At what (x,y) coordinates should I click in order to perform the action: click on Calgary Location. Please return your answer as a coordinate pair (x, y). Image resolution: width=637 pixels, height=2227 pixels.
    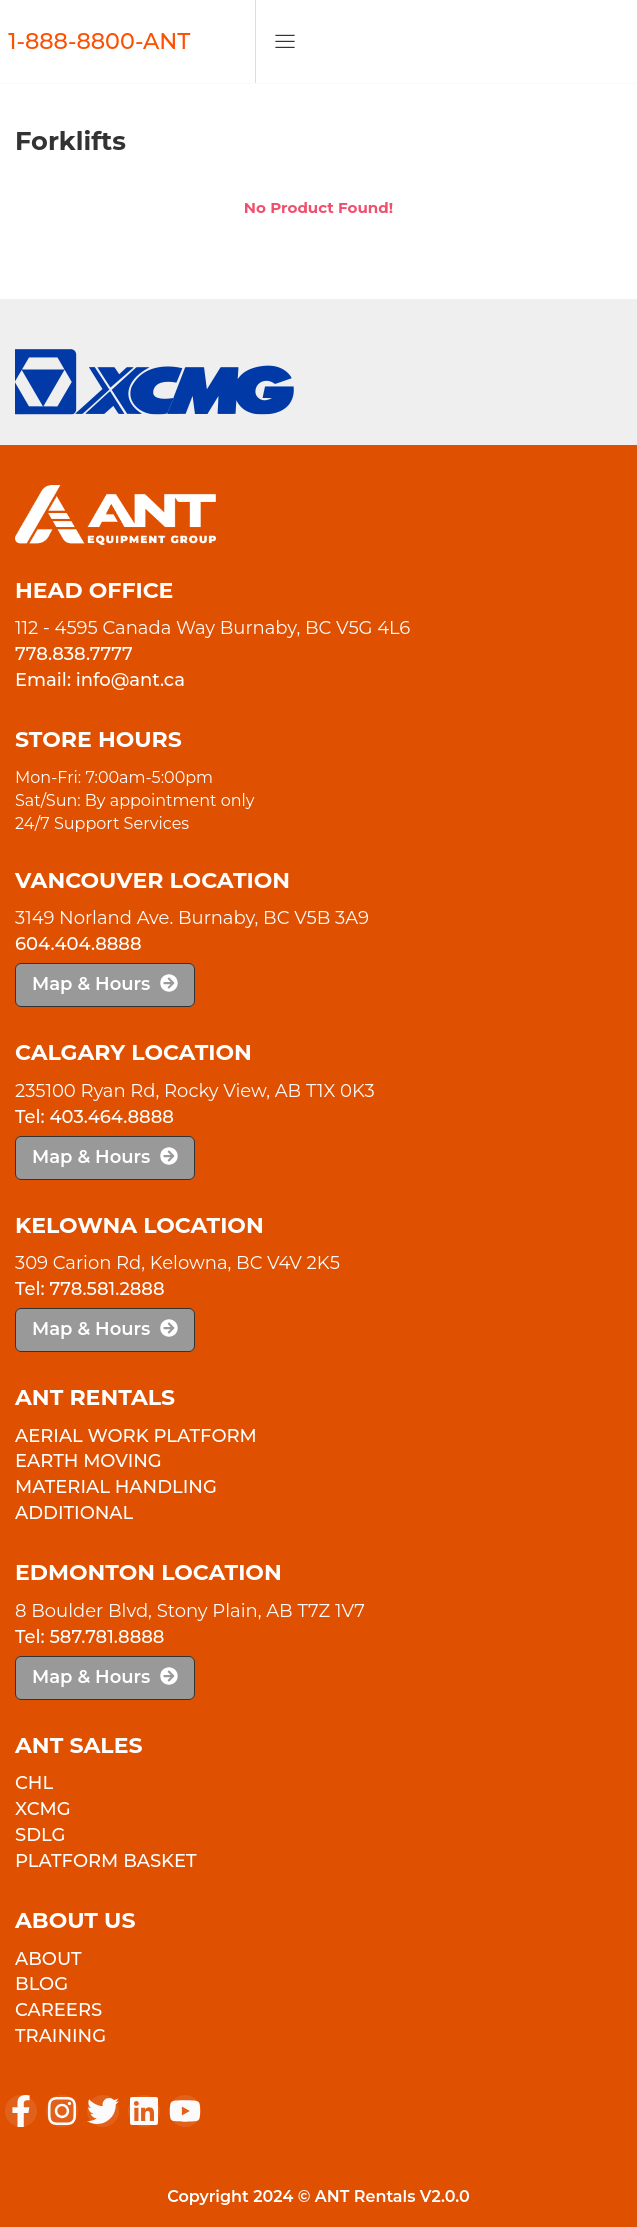
    Looking at the image, I should click on (133, 1052).